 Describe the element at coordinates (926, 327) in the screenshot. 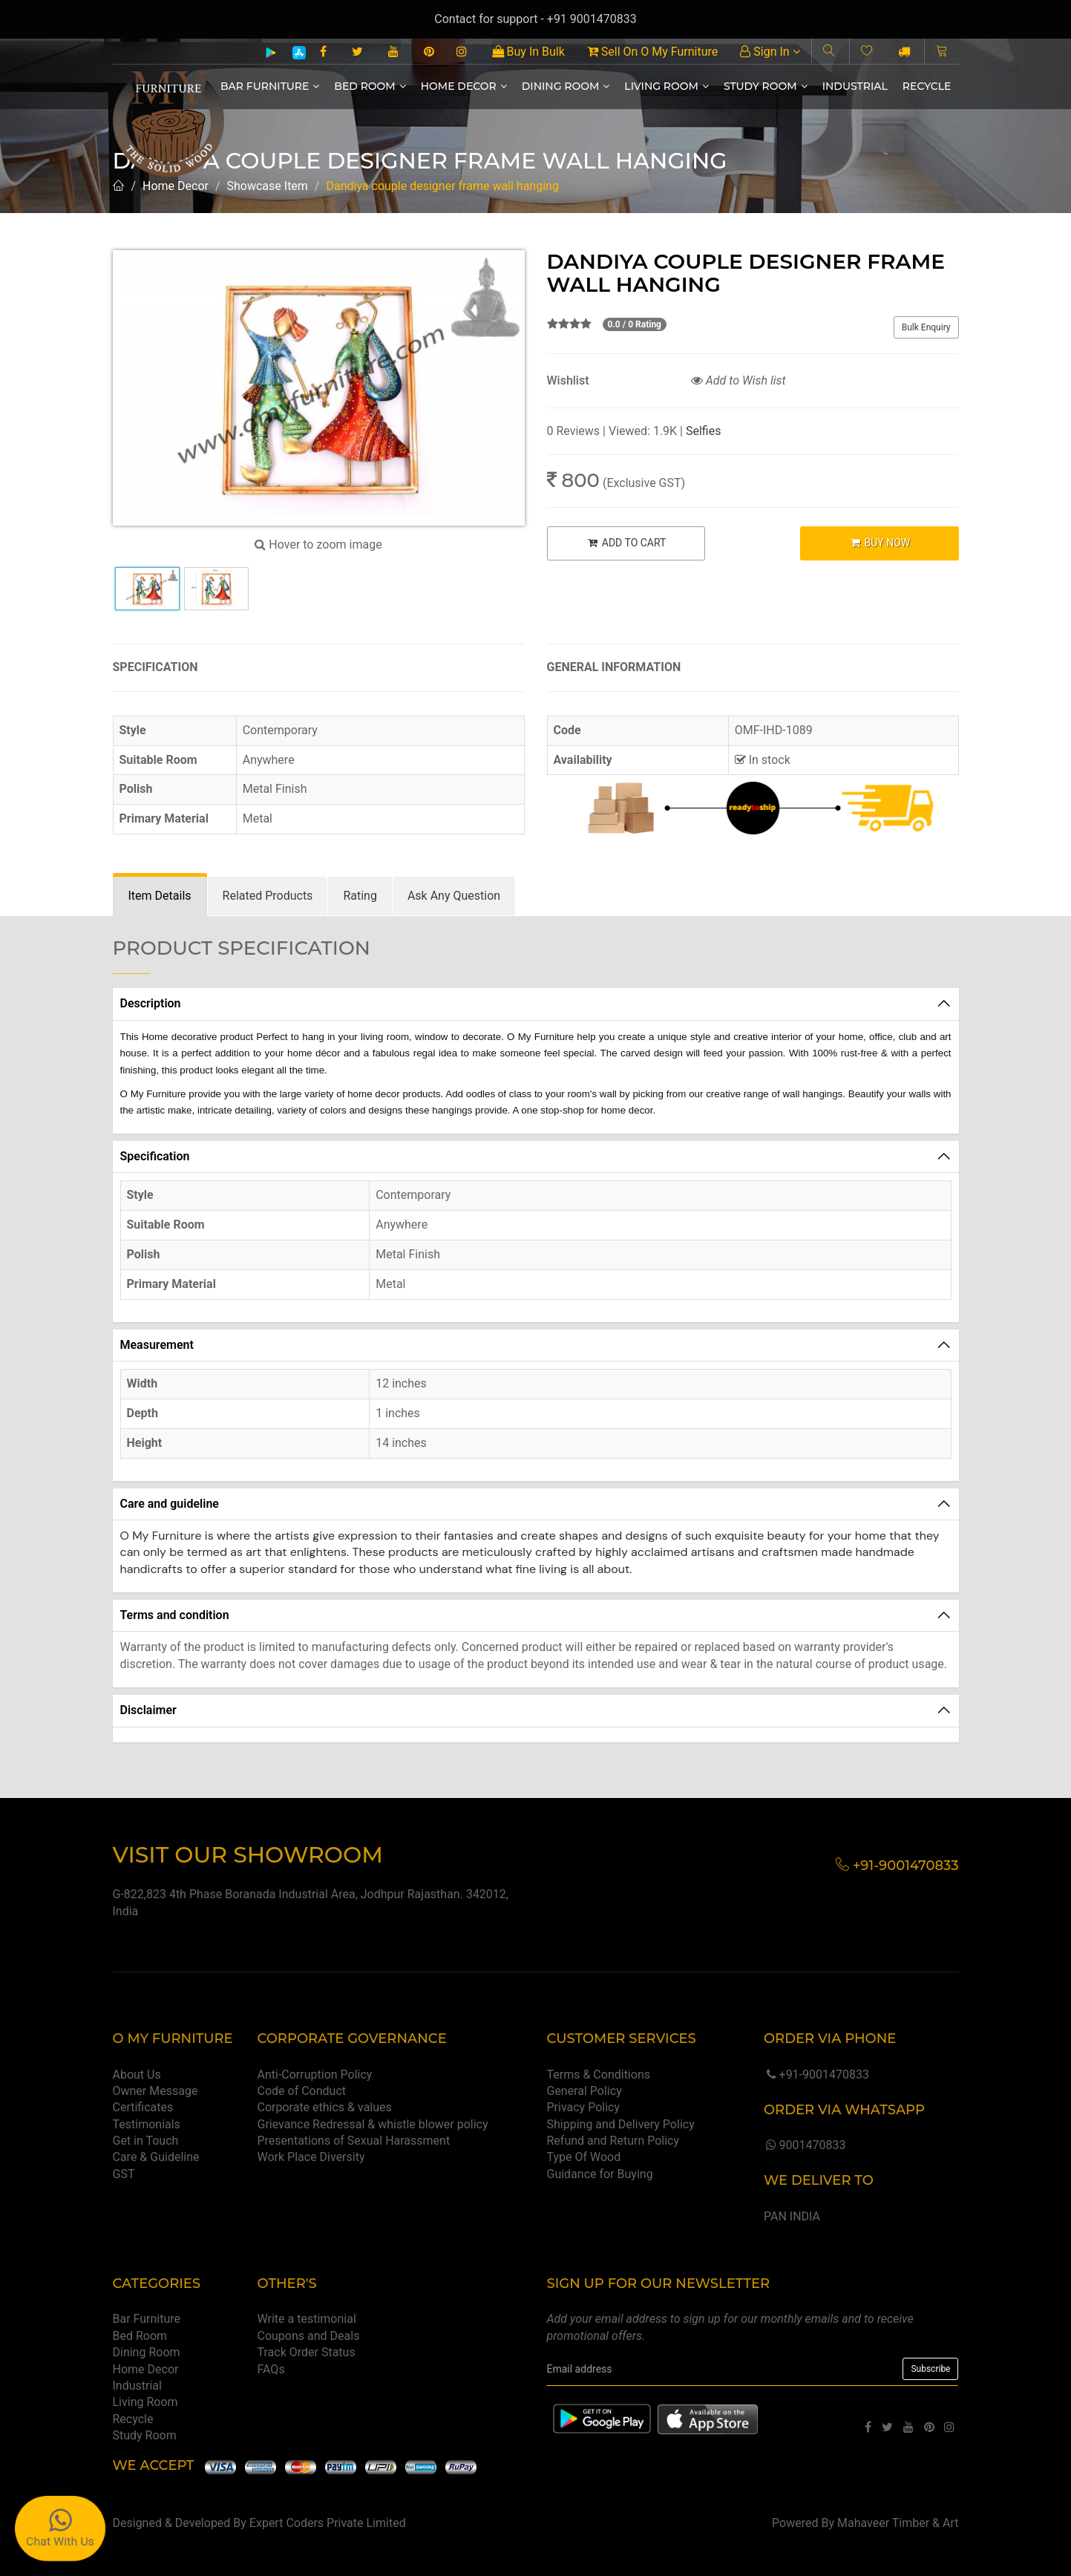

I see `Bulk Enquiry` at that location.